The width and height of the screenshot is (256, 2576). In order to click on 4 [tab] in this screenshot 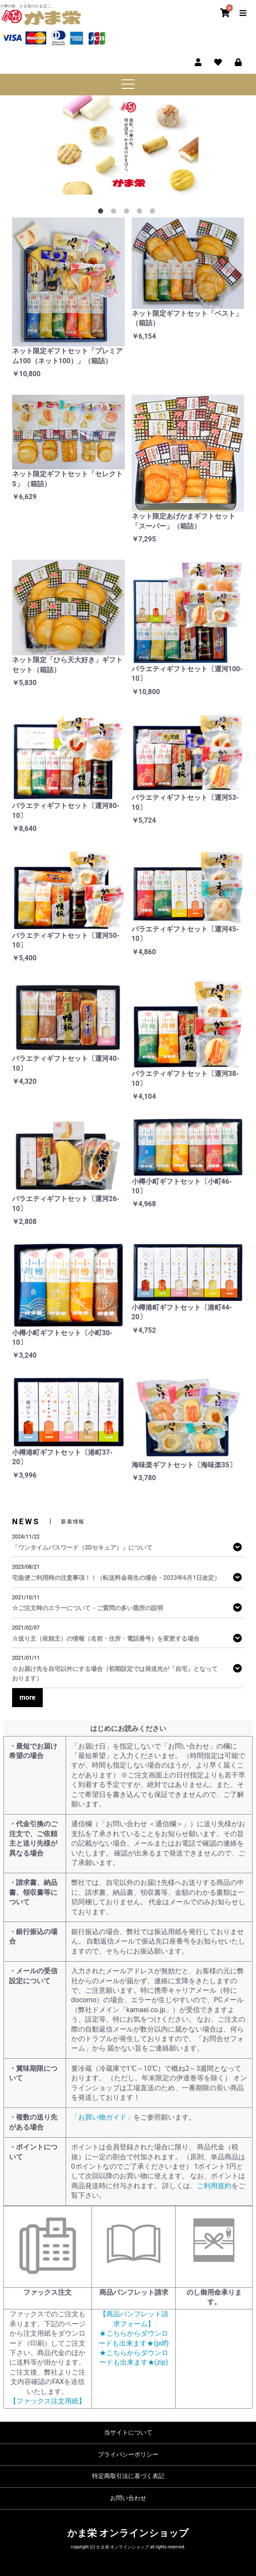, I will do `click(141, 212)`.